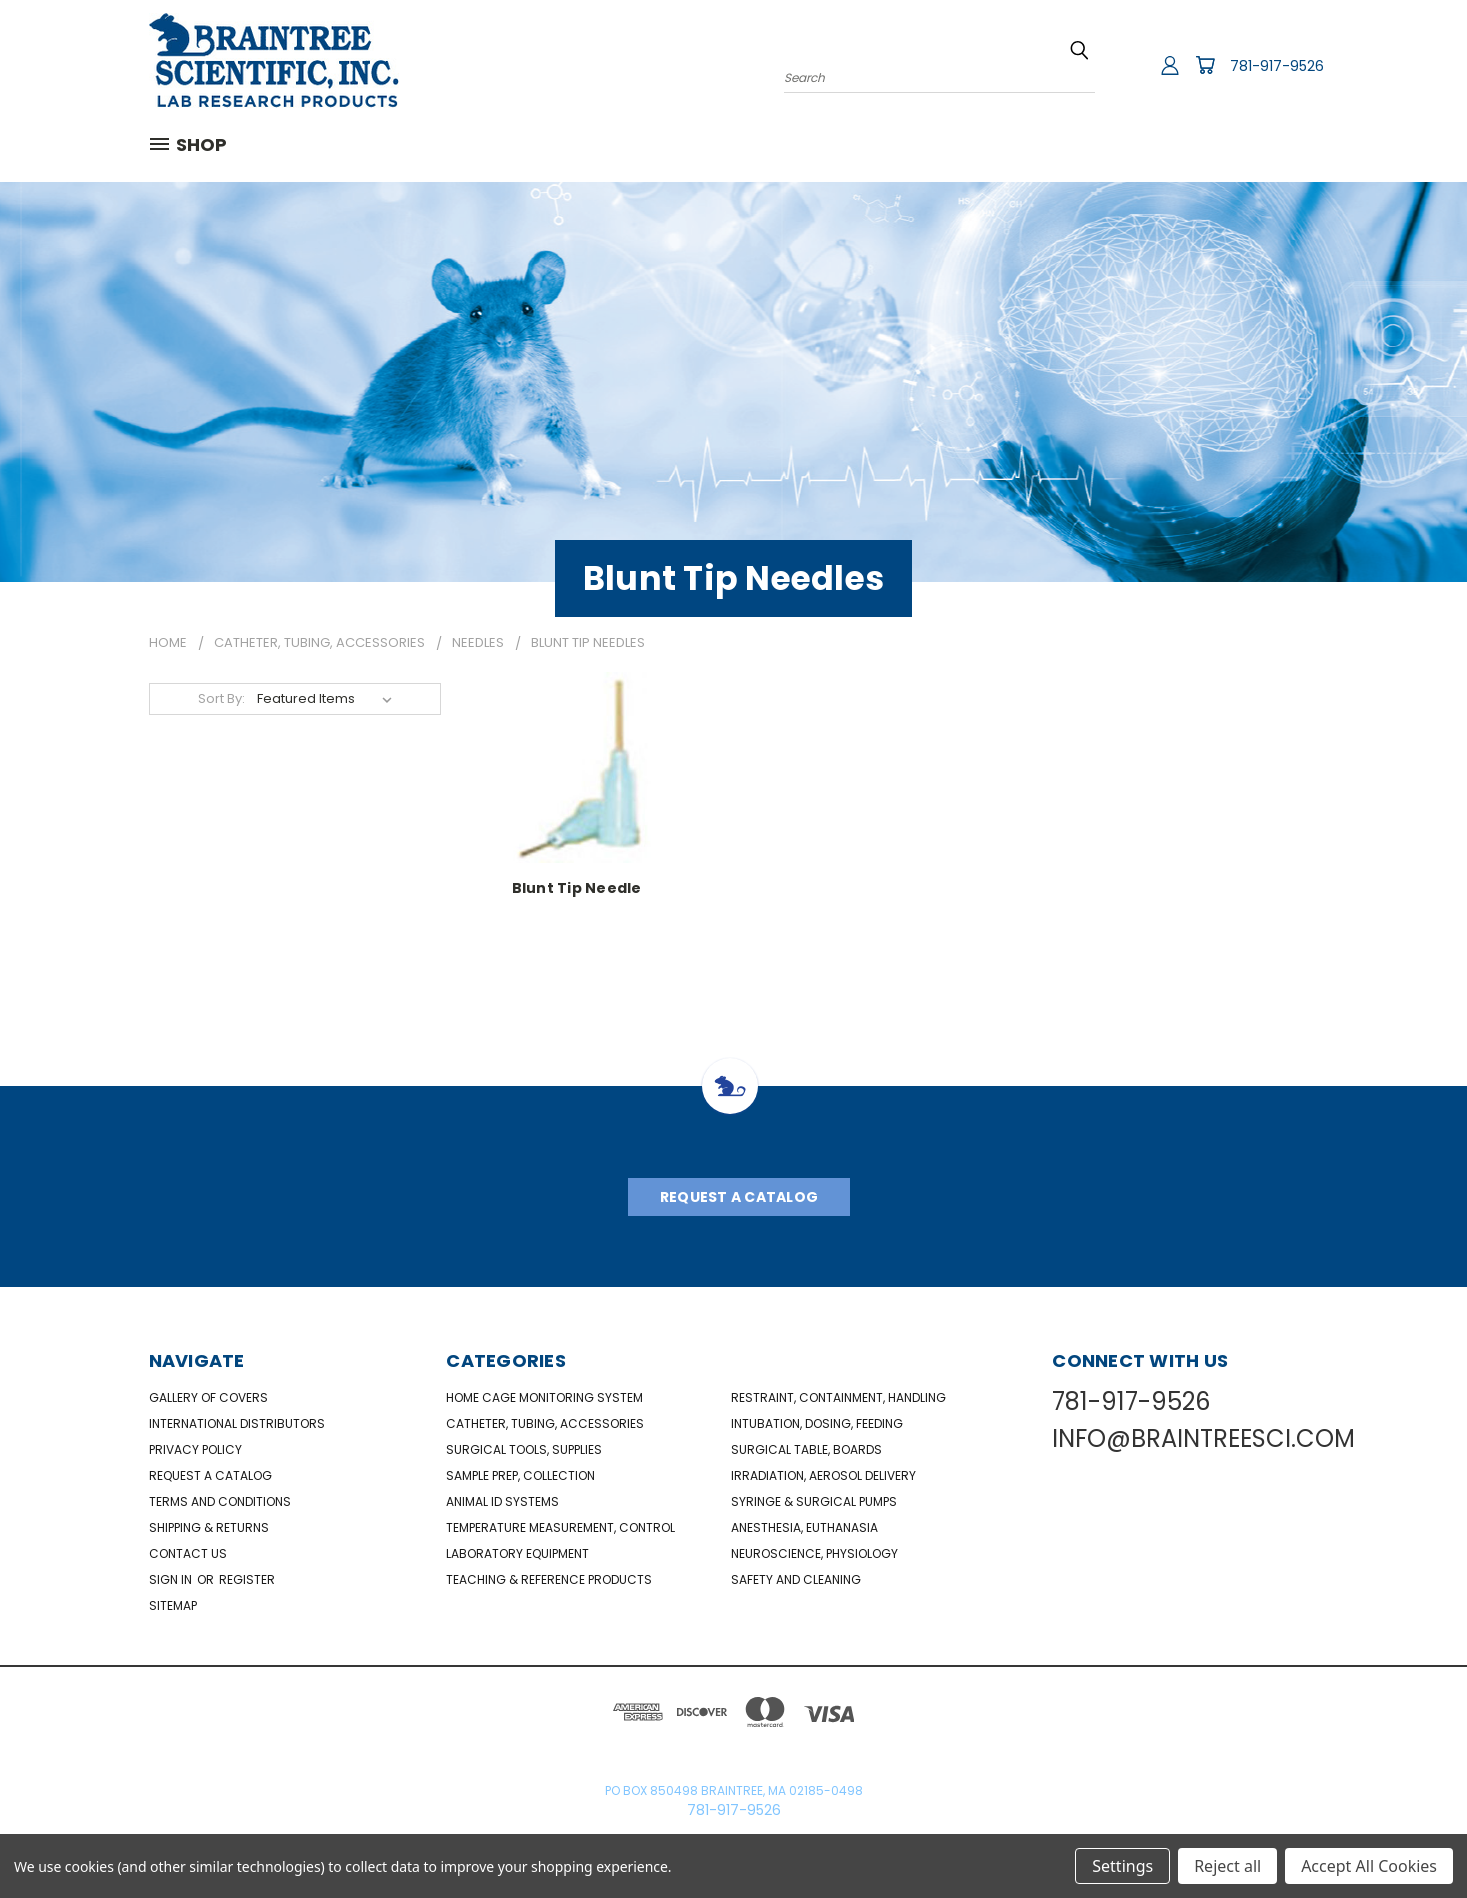 The width and height of the screenshot is (1467, 1898). I want to click on Temperature Measurement, Control, so click(560, 1527).